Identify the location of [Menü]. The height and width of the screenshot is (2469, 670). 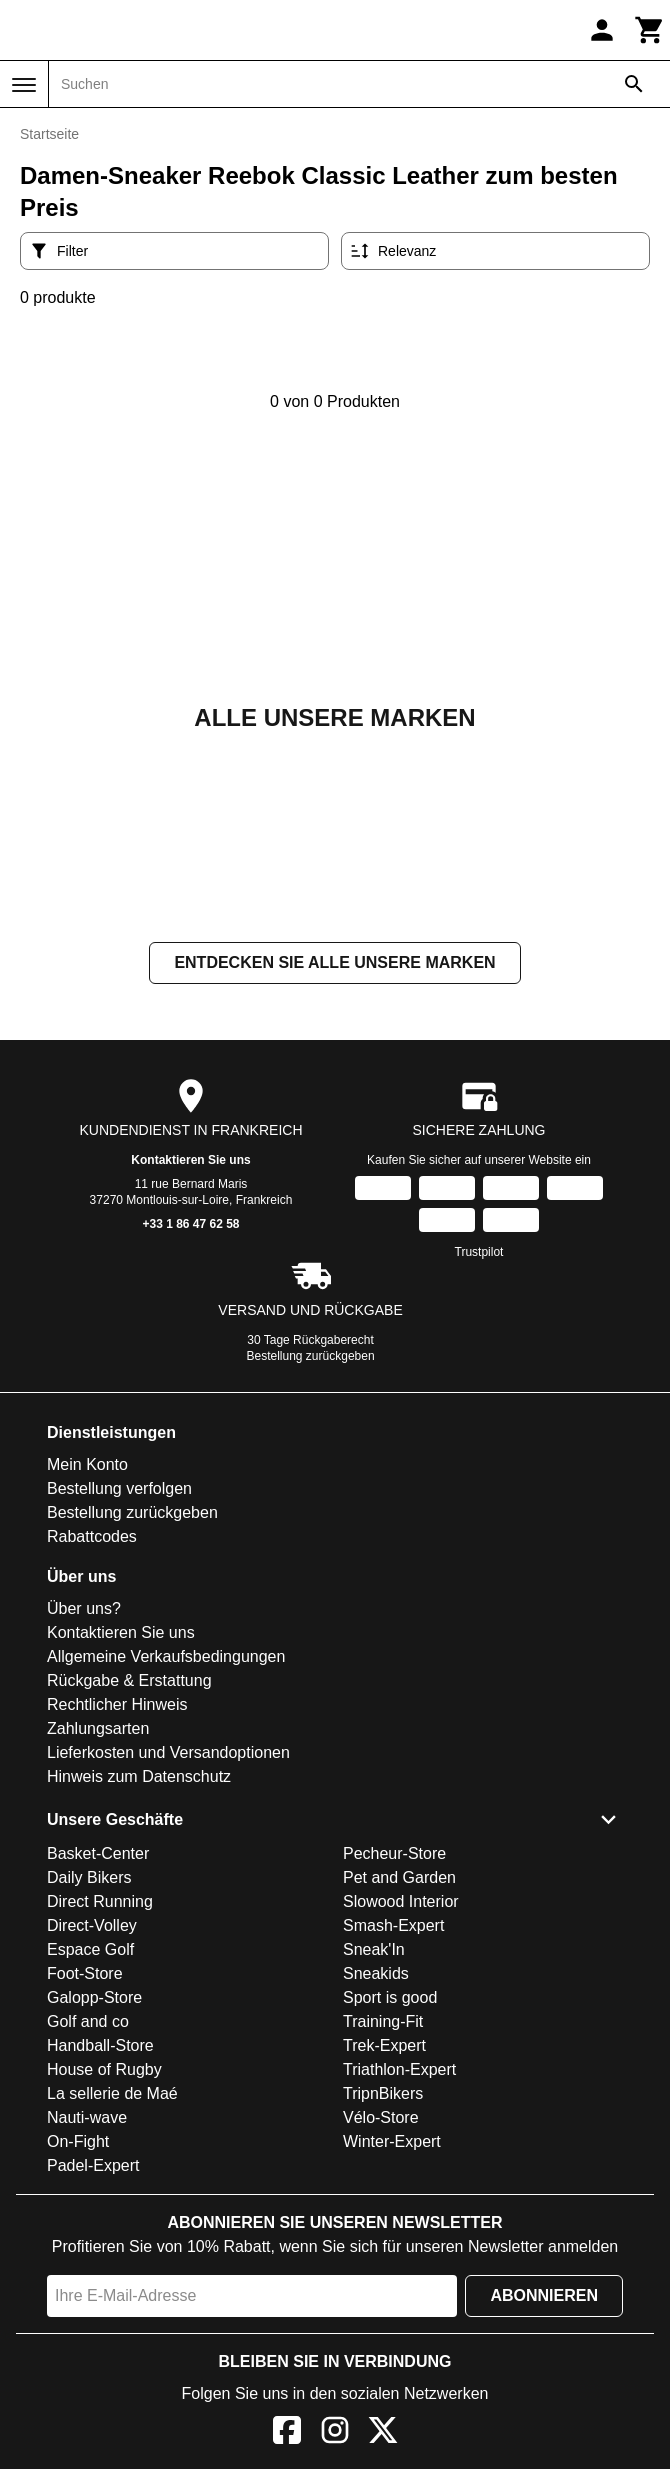
(24, 85).